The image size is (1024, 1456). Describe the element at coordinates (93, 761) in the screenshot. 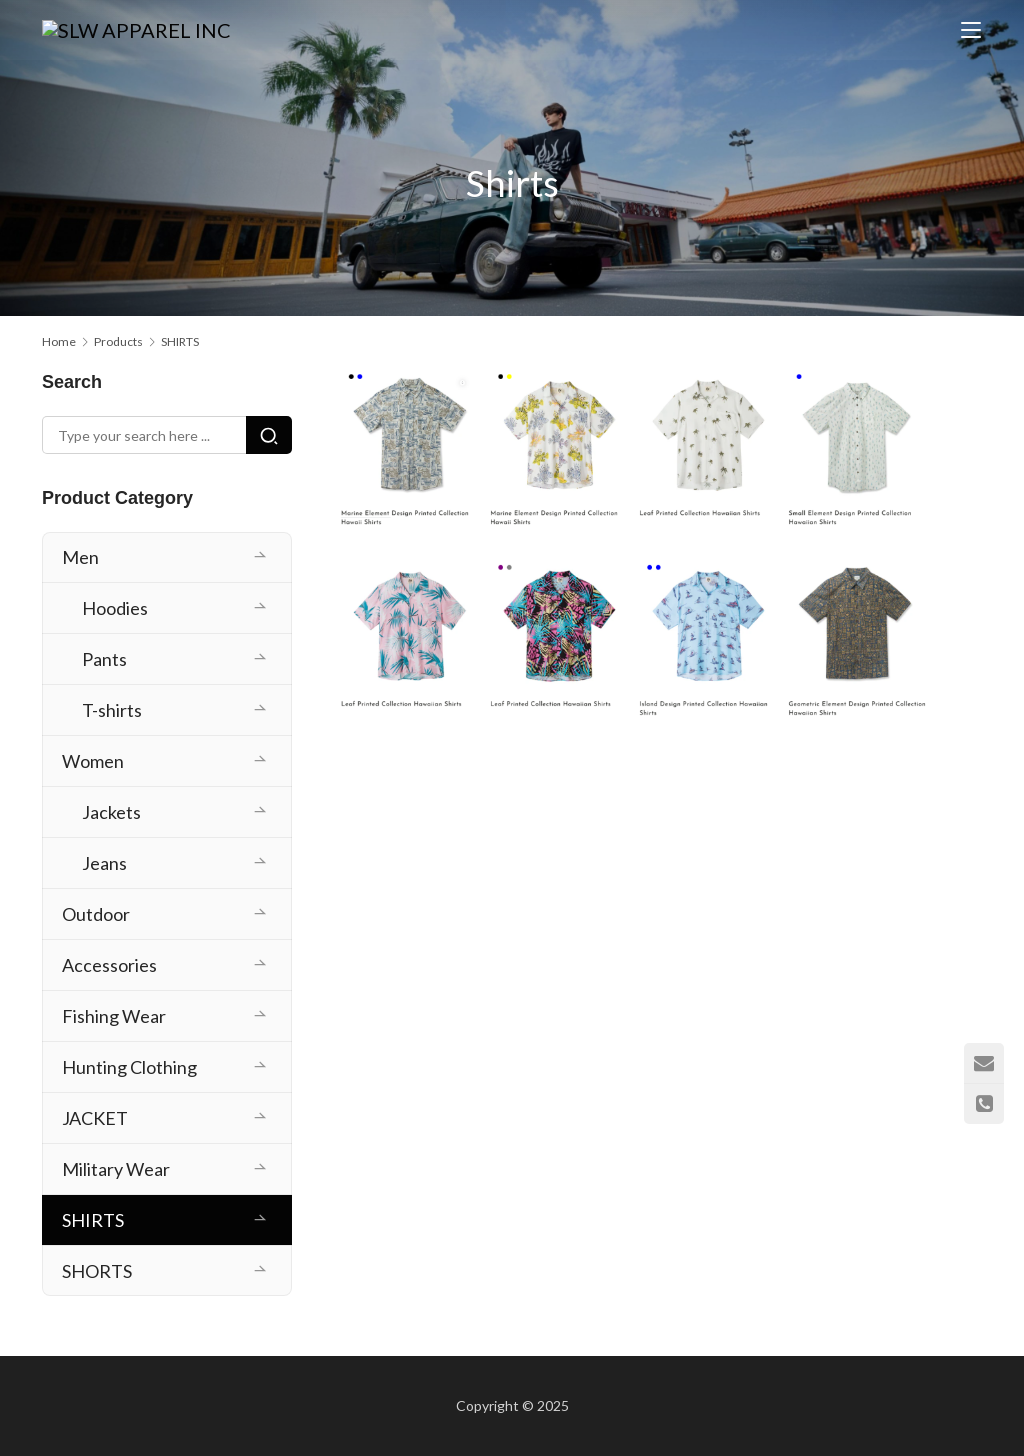

I see `Women` at that location.